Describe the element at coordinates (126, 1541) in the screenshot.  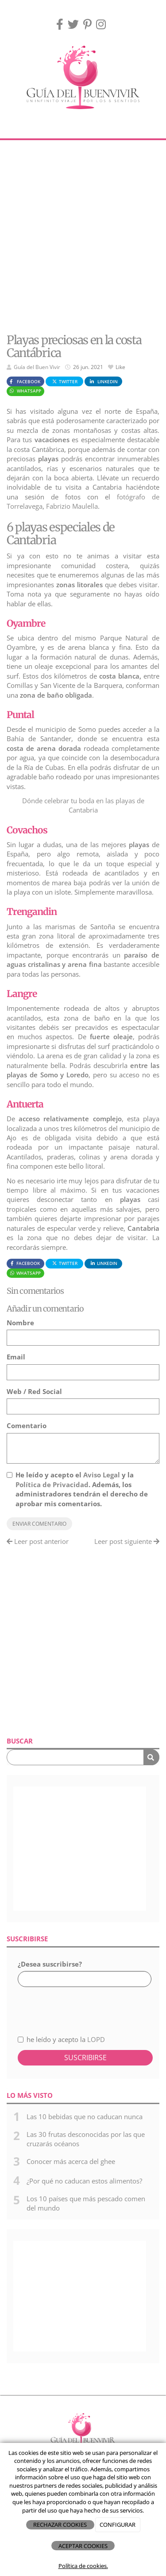
I see `Leer post siguiente` at that location.